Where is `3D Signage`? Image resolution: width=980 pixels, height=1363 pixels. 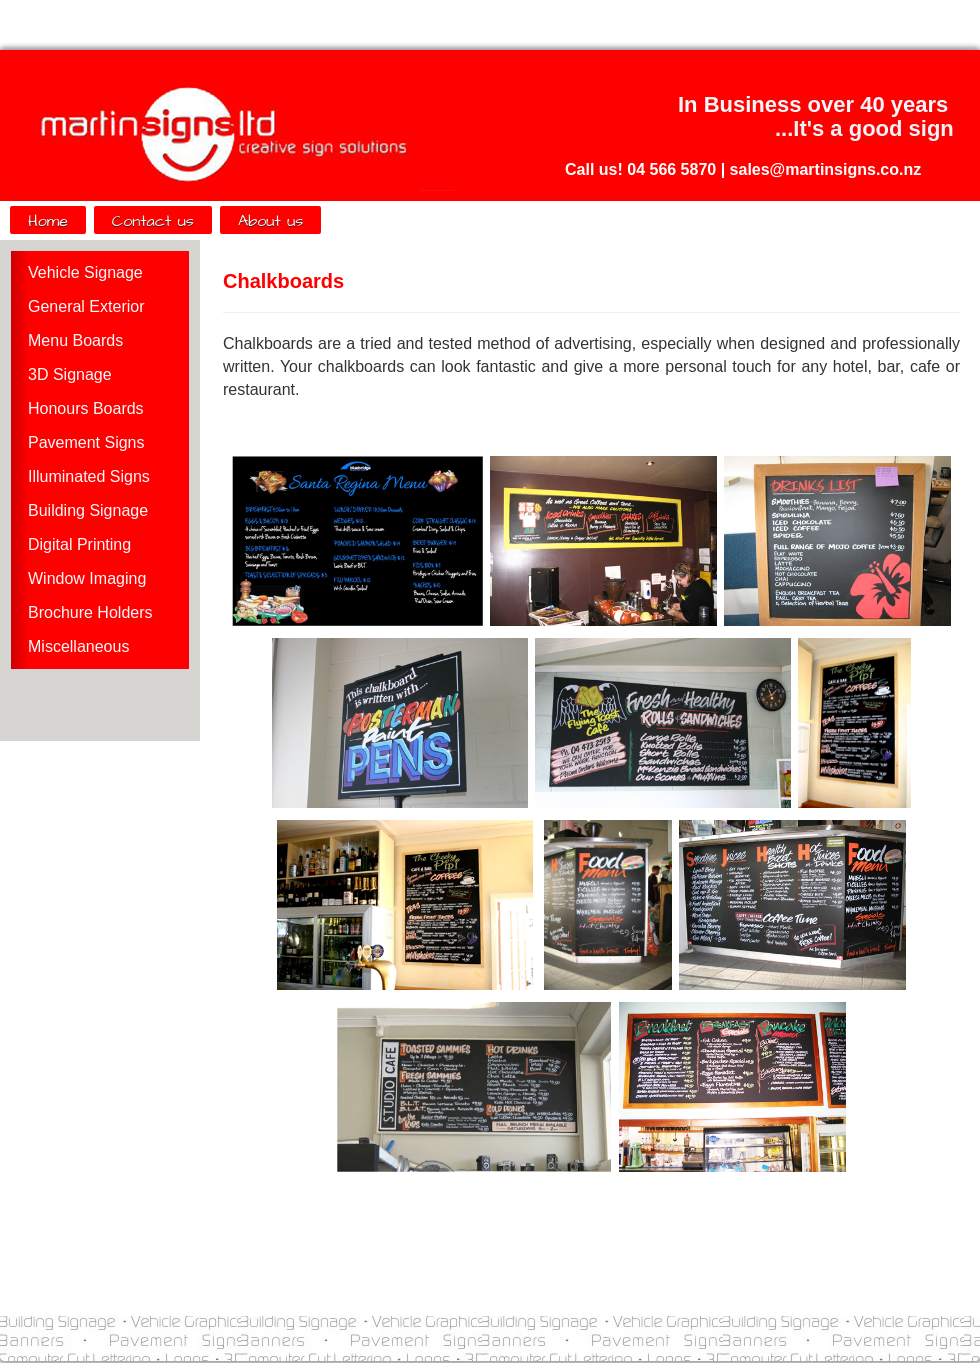 3D Signage is located at coordinates (70, 374).